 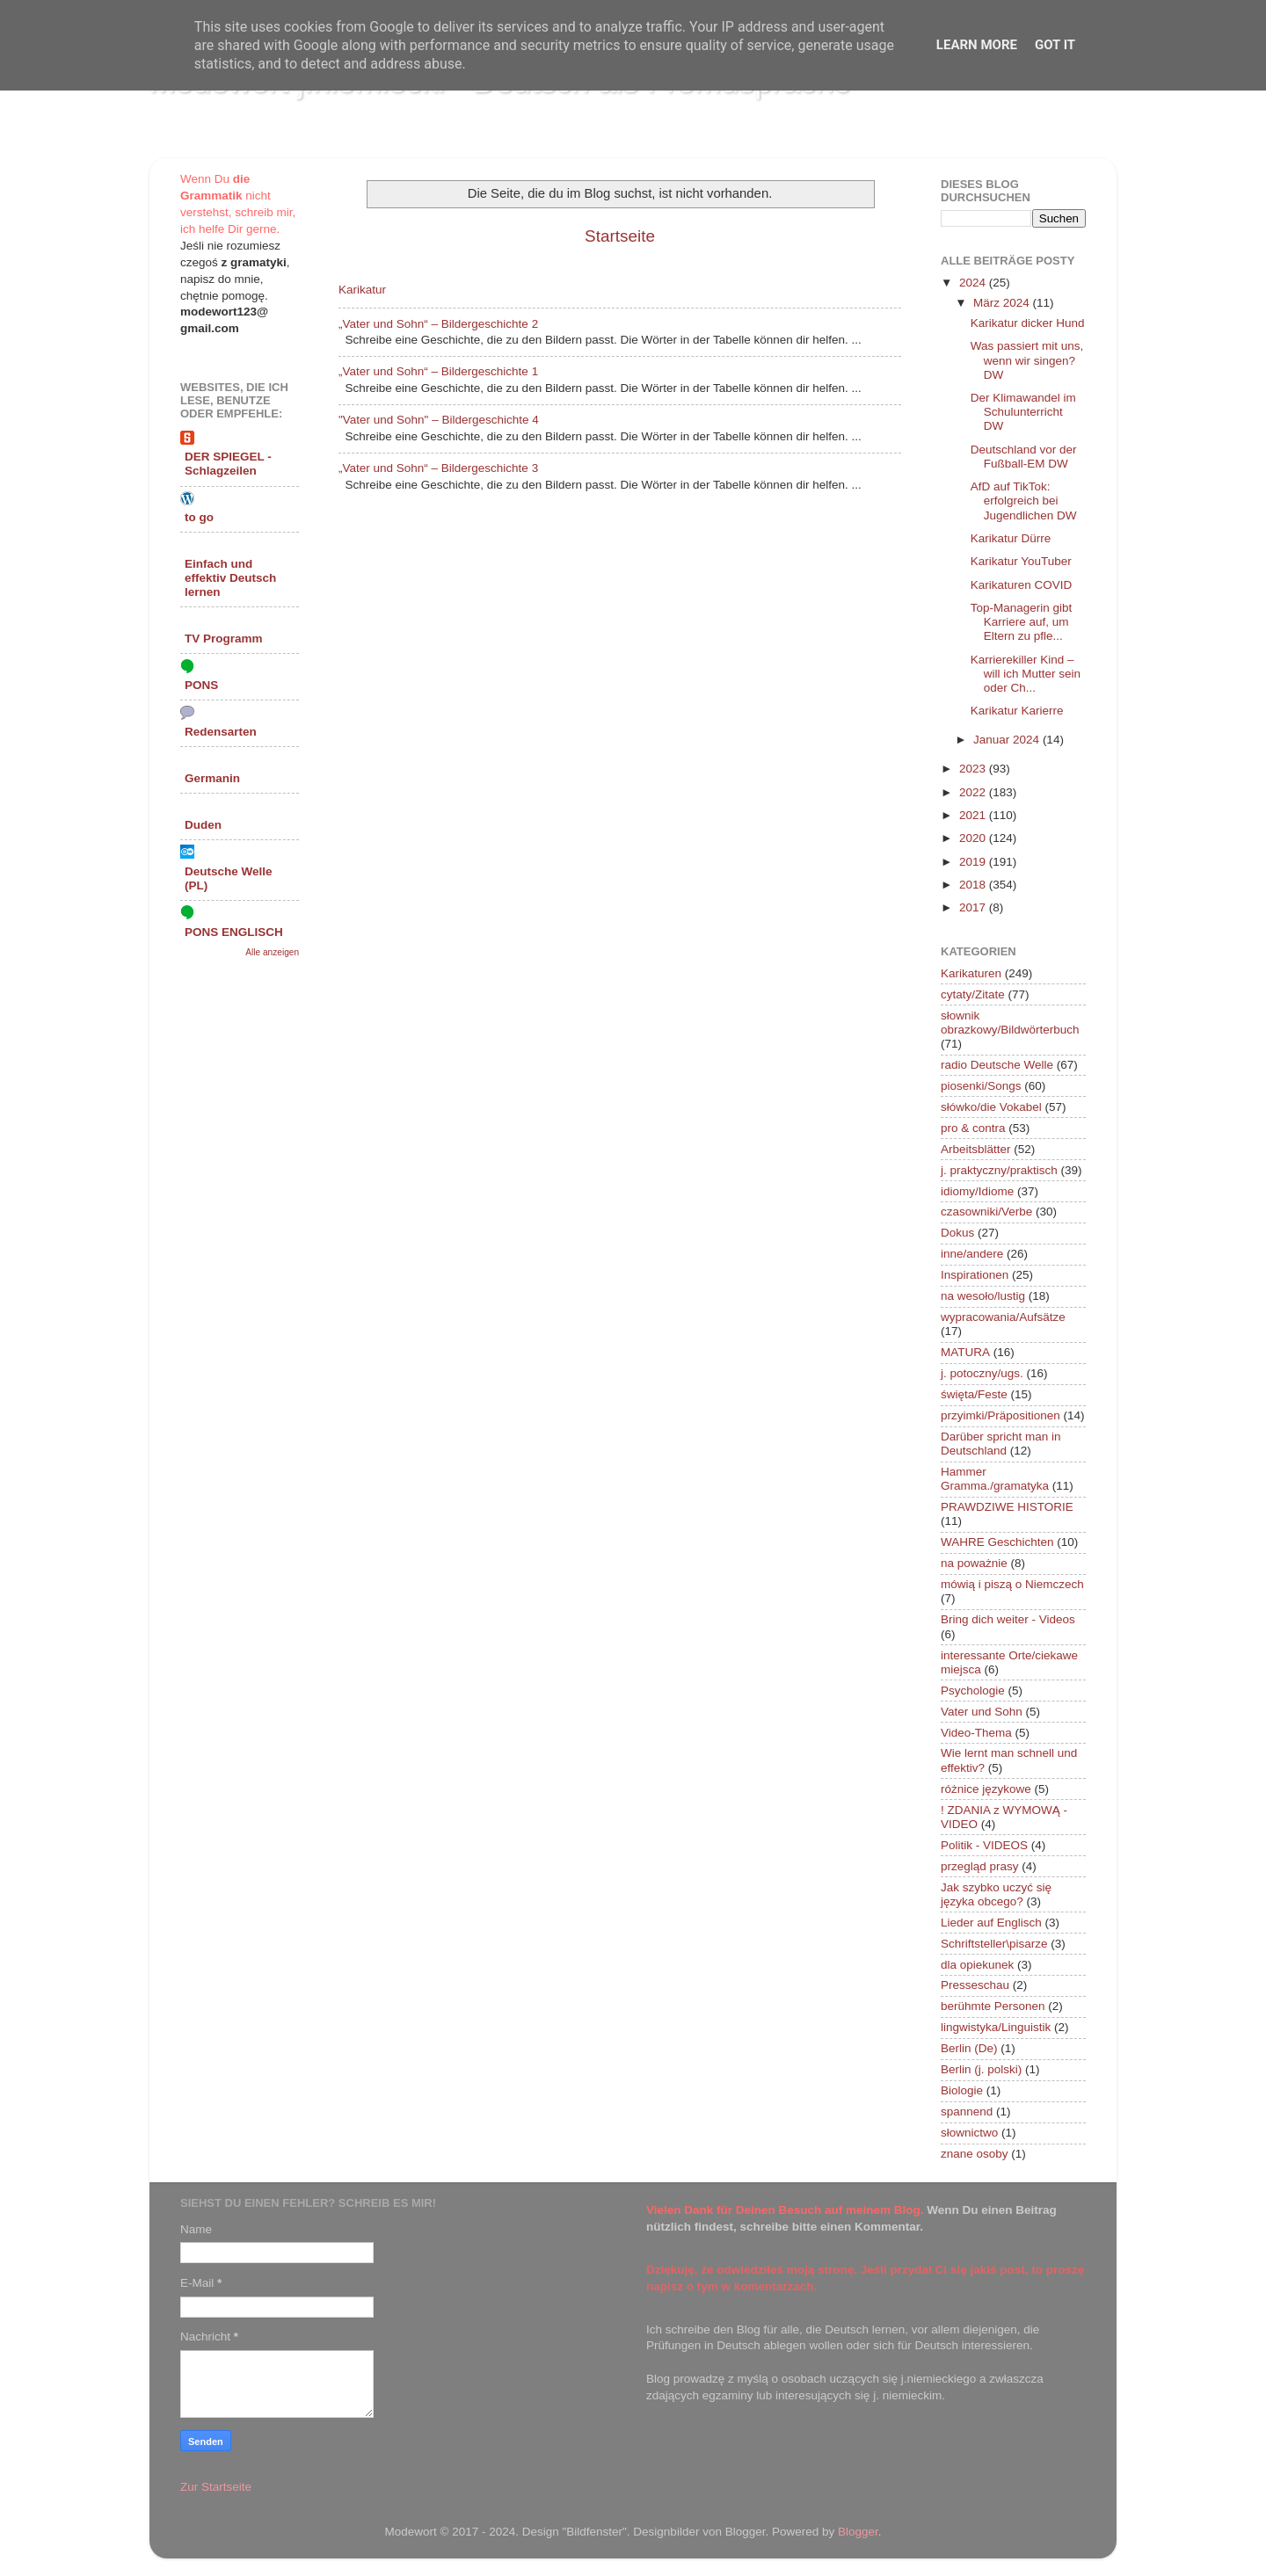 I want to click on Karikatur, so click(x=362, y=289).